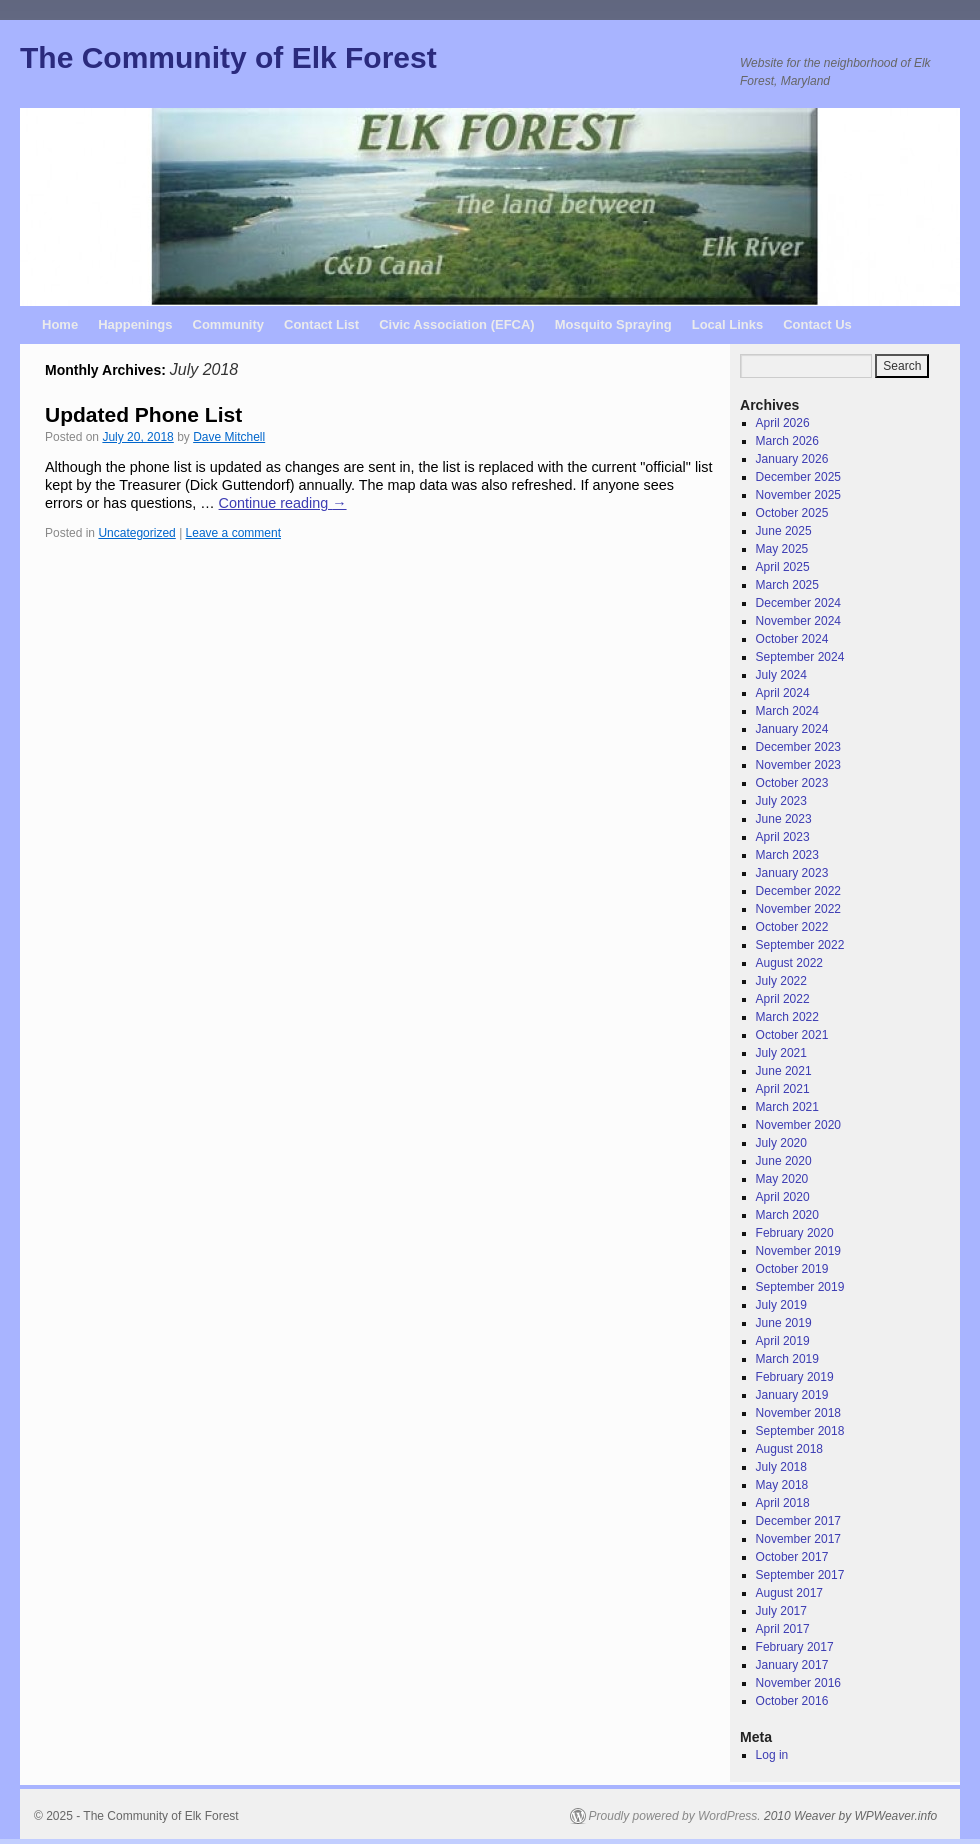 The width and height of the screenshot is (980, 1844). Describe the element at coordinates (787, 1215) in the screenshot. I see `March 2020` at that location.